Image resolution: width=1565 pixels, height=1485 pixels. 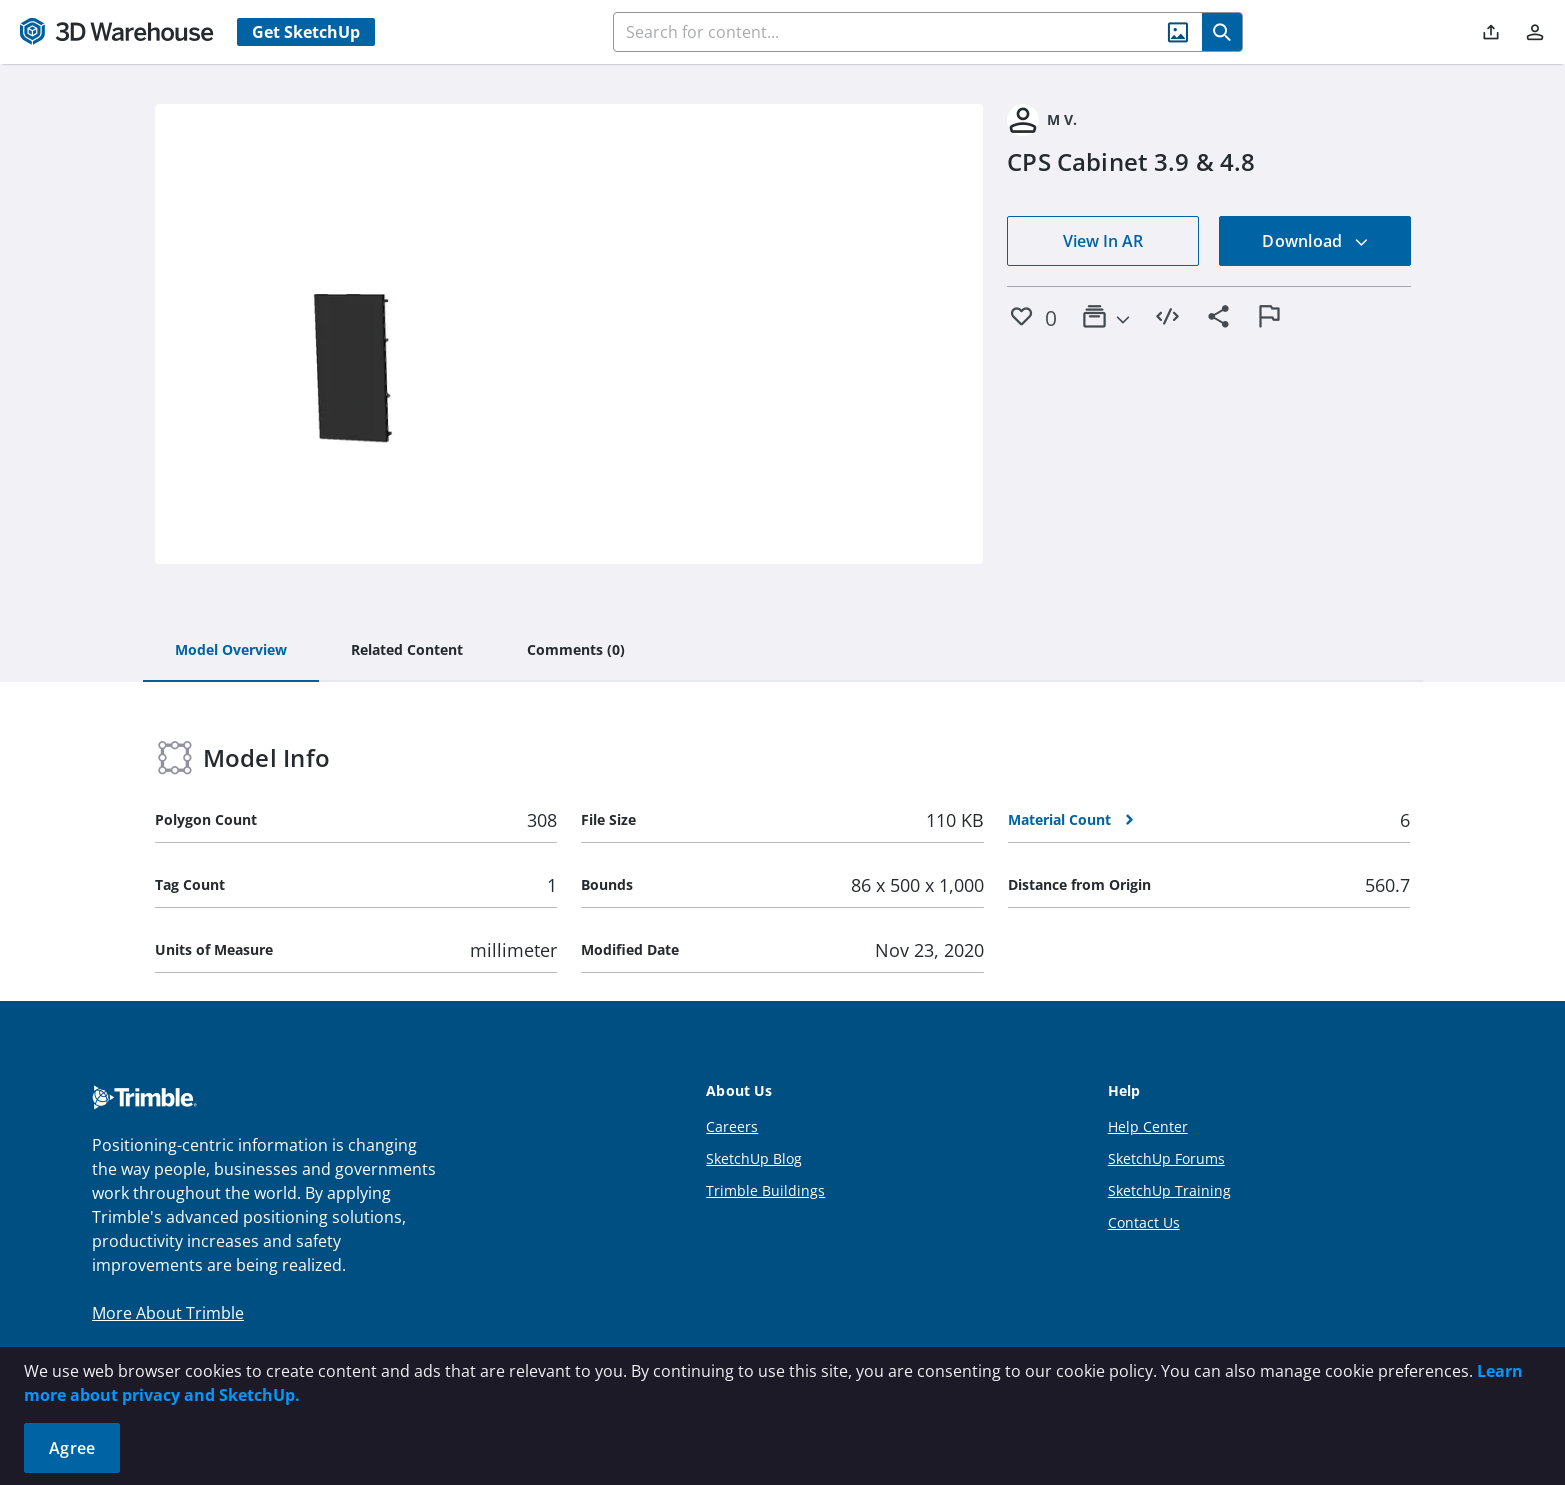 I want to click on SketchUp Blog, so click(x=754, y=1158).